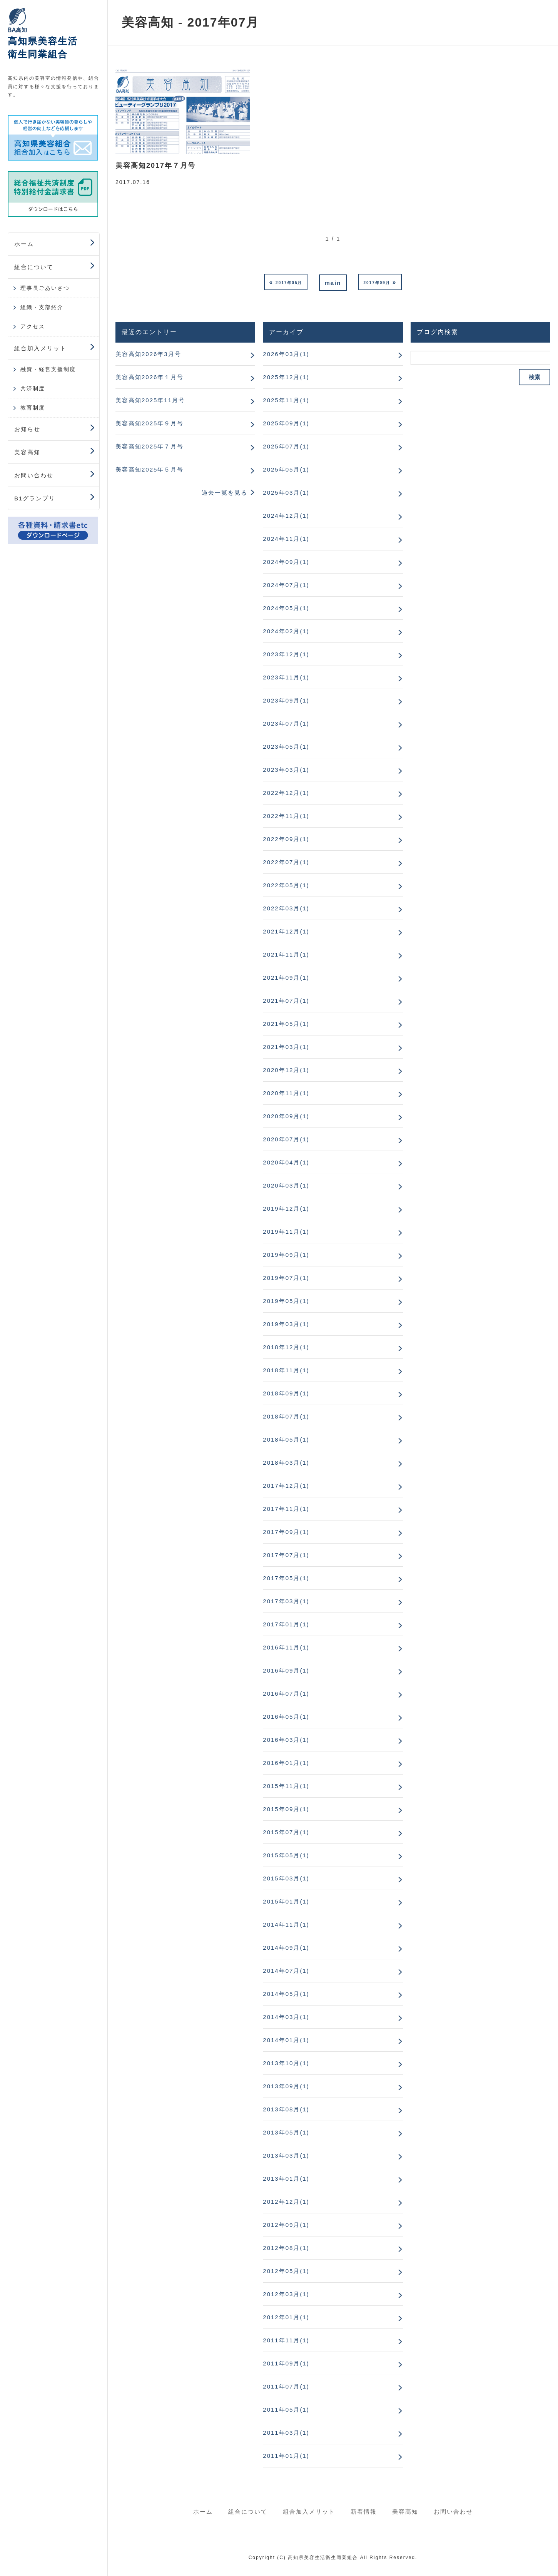 The image size is (558, 2576). What do you see at coordinates (286, 1924) in the screenshot?
I see `2014年11月(1)` at bounding box center [286, 1924].